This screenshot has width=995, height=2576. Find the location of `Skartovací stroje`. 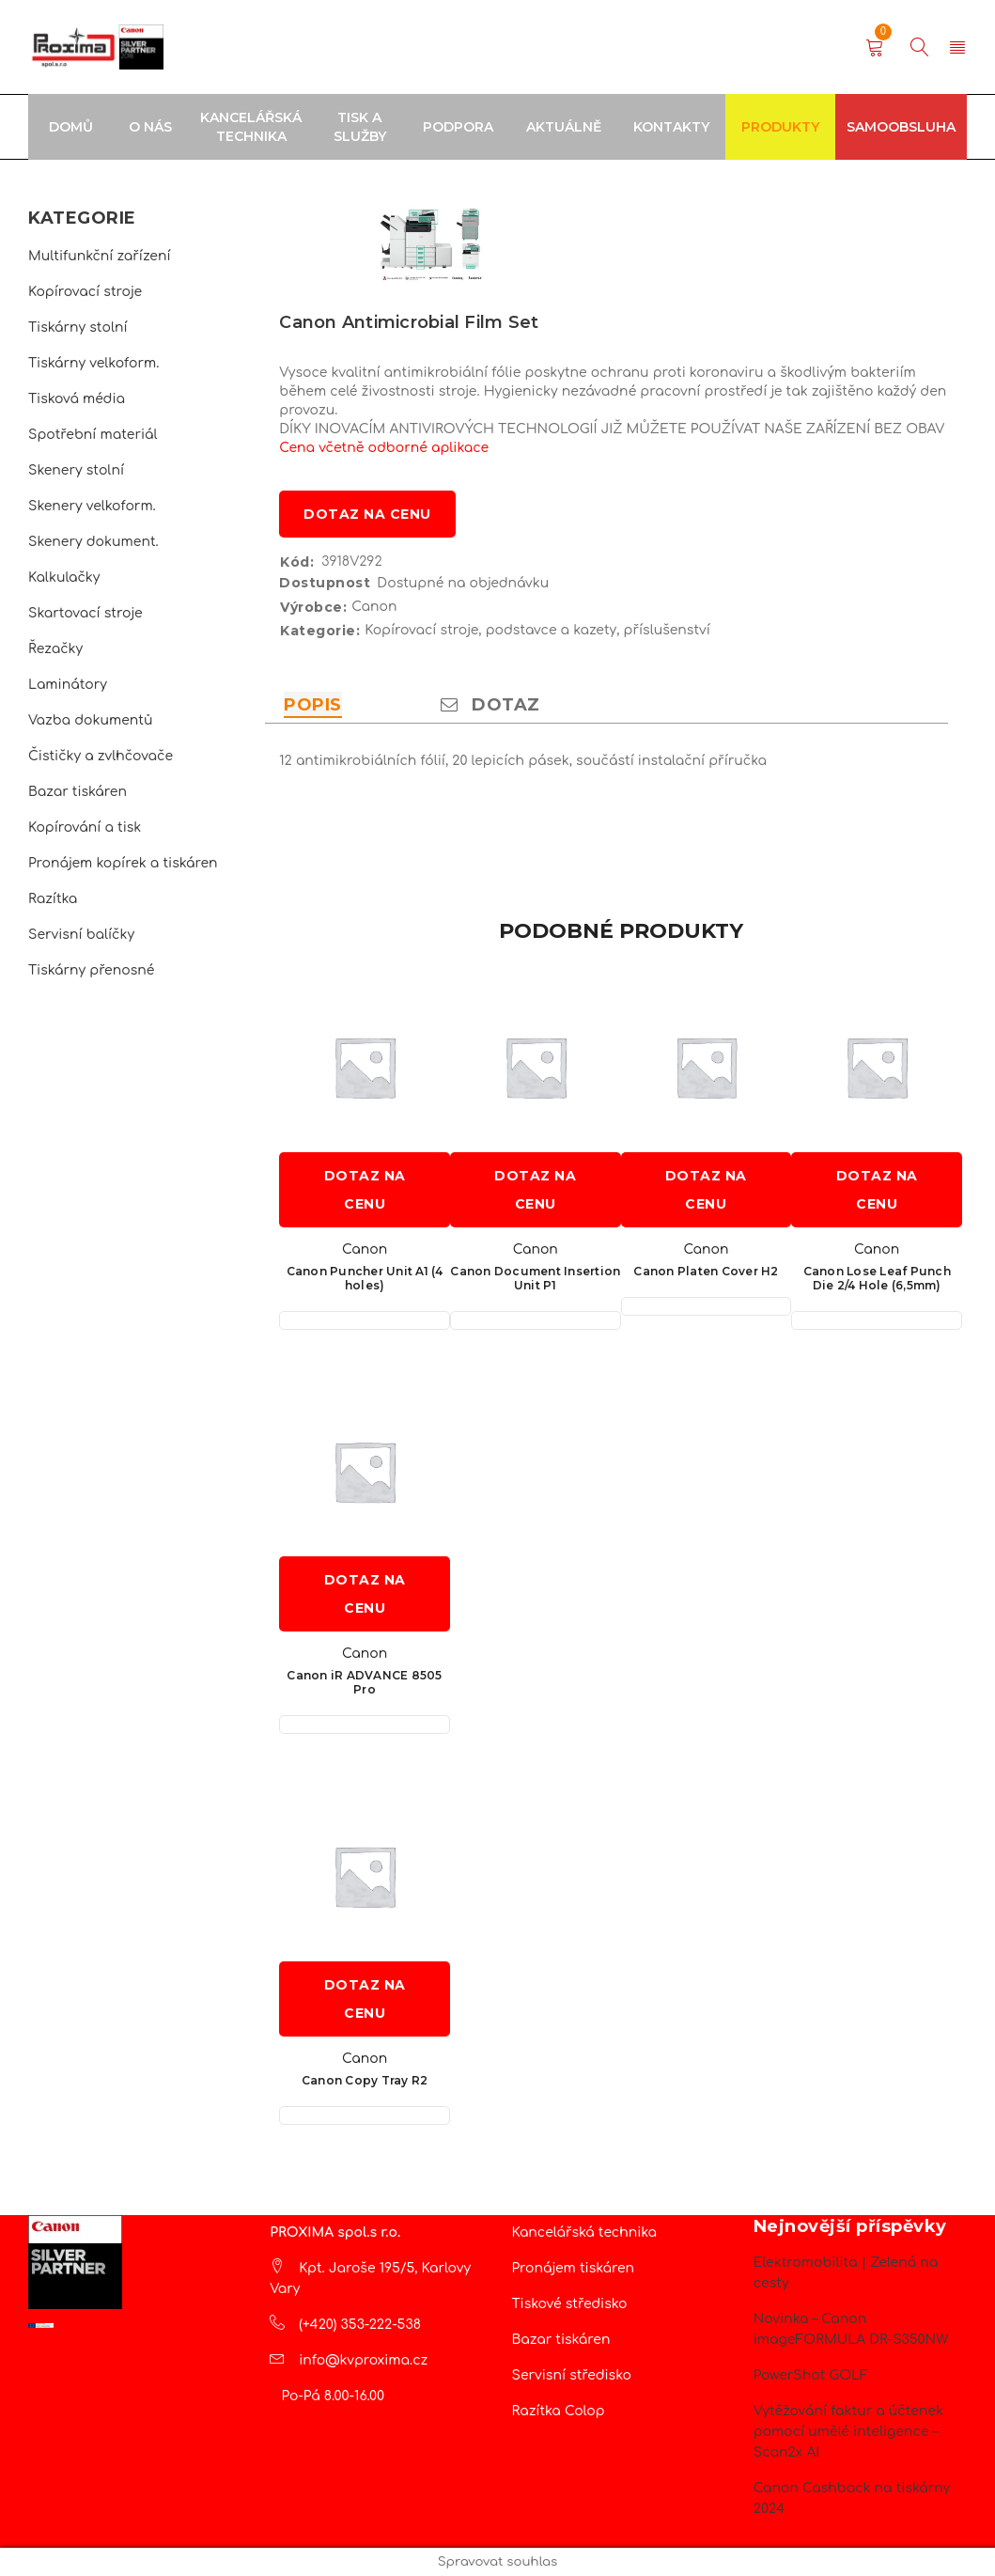

Skartovací stroje is located at coordinates (85, 613).